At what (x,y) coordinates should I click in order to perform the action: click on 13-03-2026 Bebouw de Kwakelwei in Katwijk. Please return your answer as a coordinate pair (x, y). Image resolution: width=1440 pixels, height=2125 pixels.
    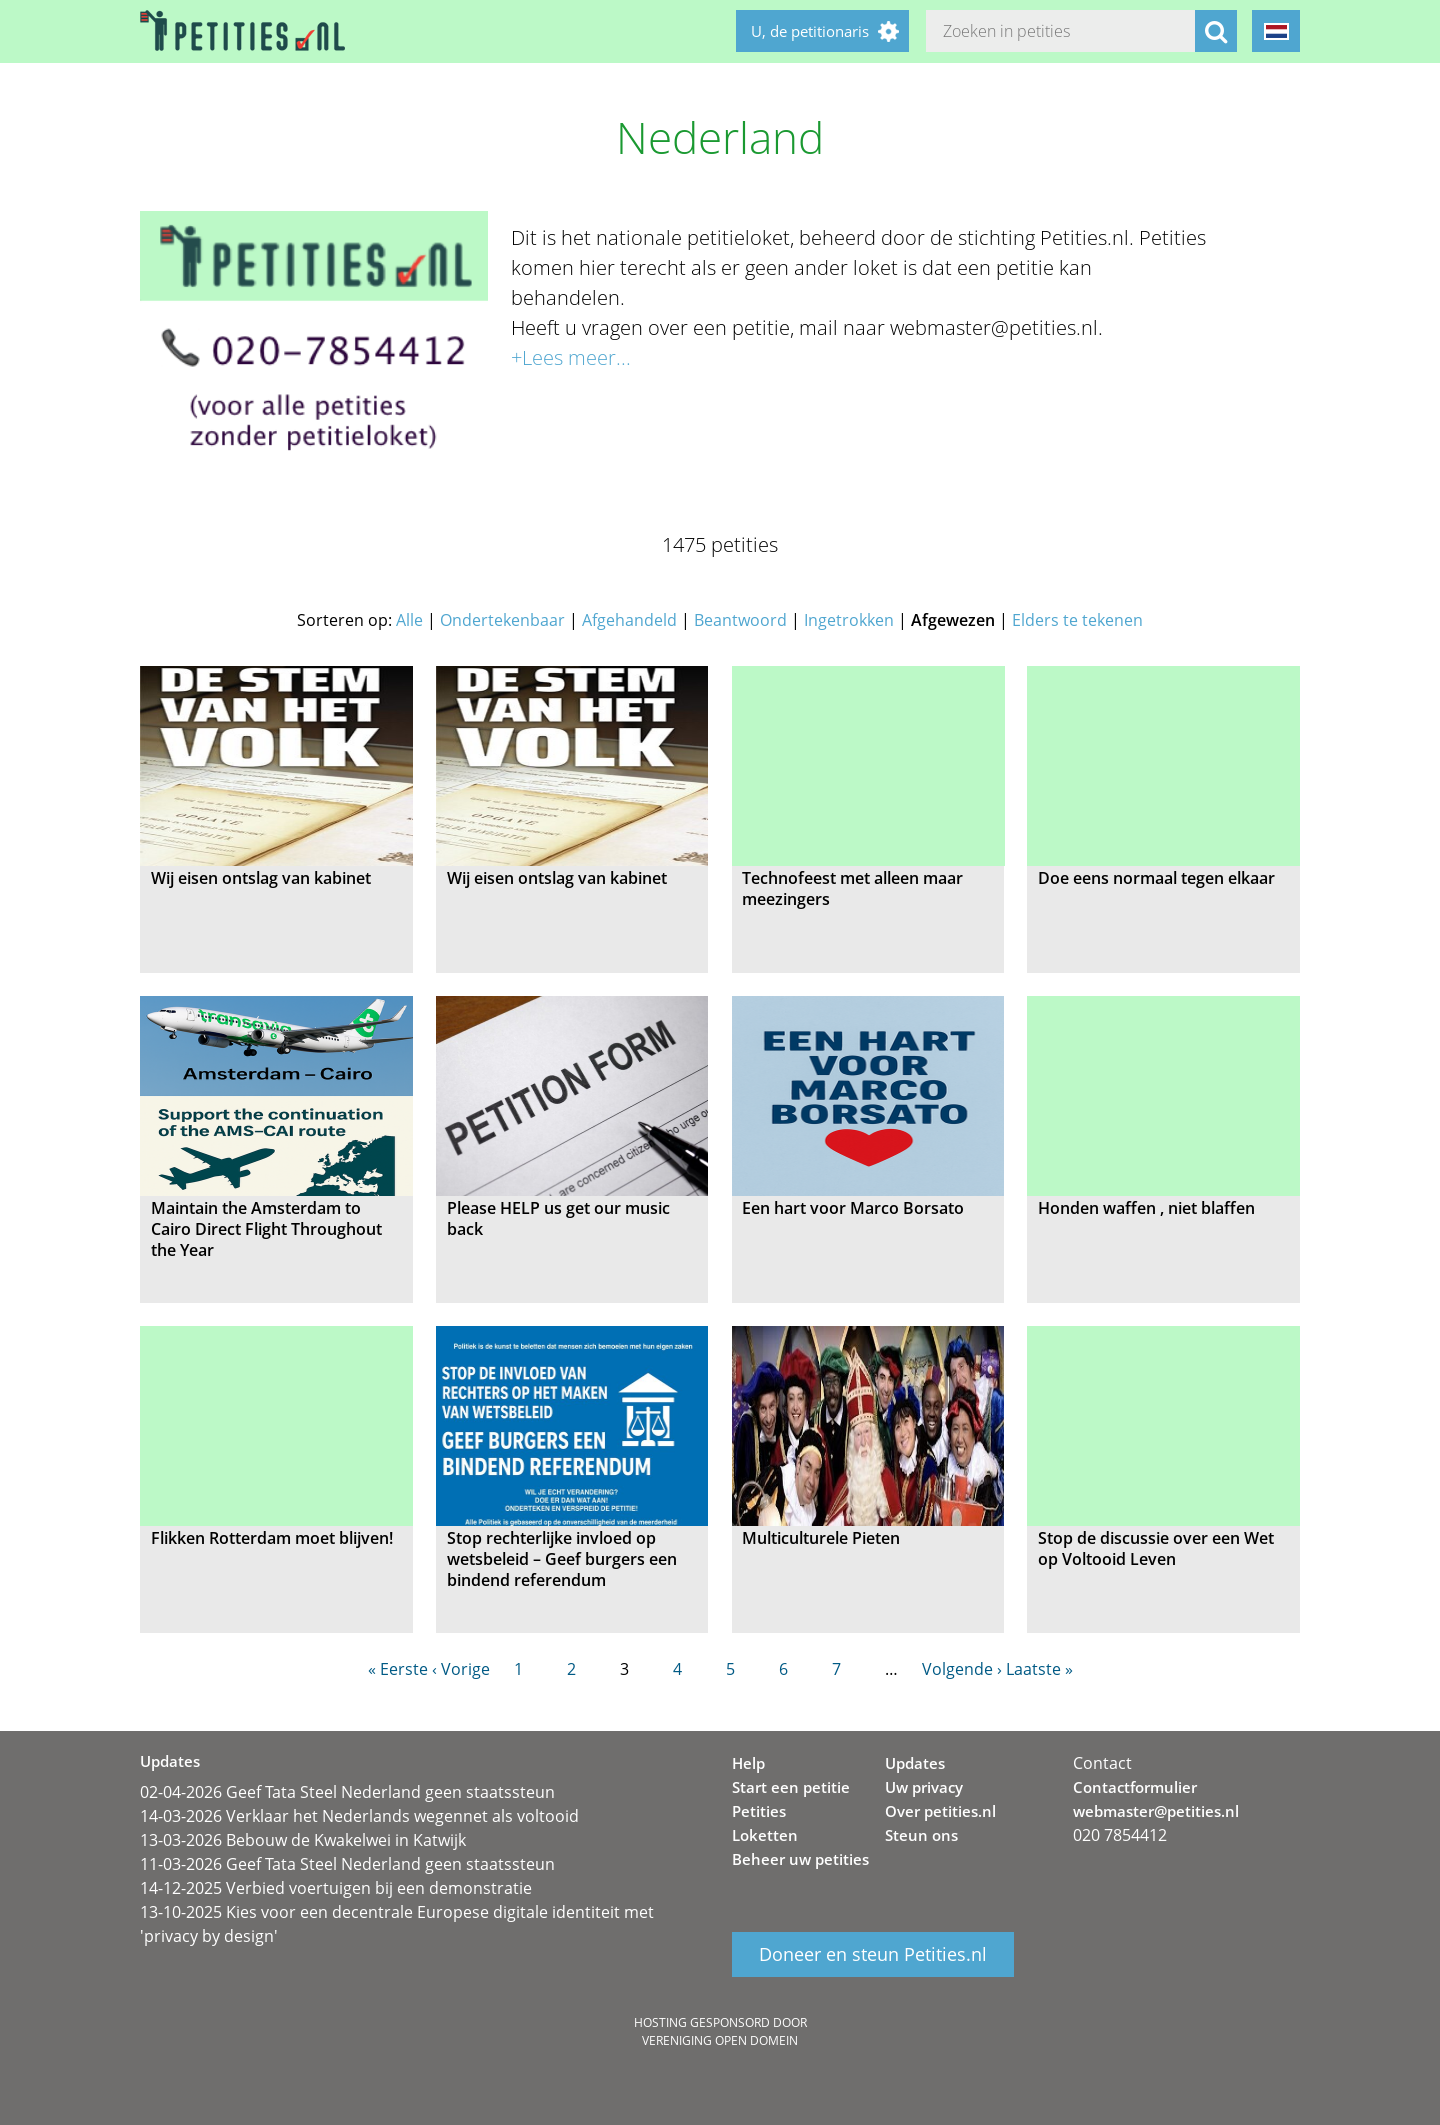
    Looking at the image, I should click on (303, 1840).